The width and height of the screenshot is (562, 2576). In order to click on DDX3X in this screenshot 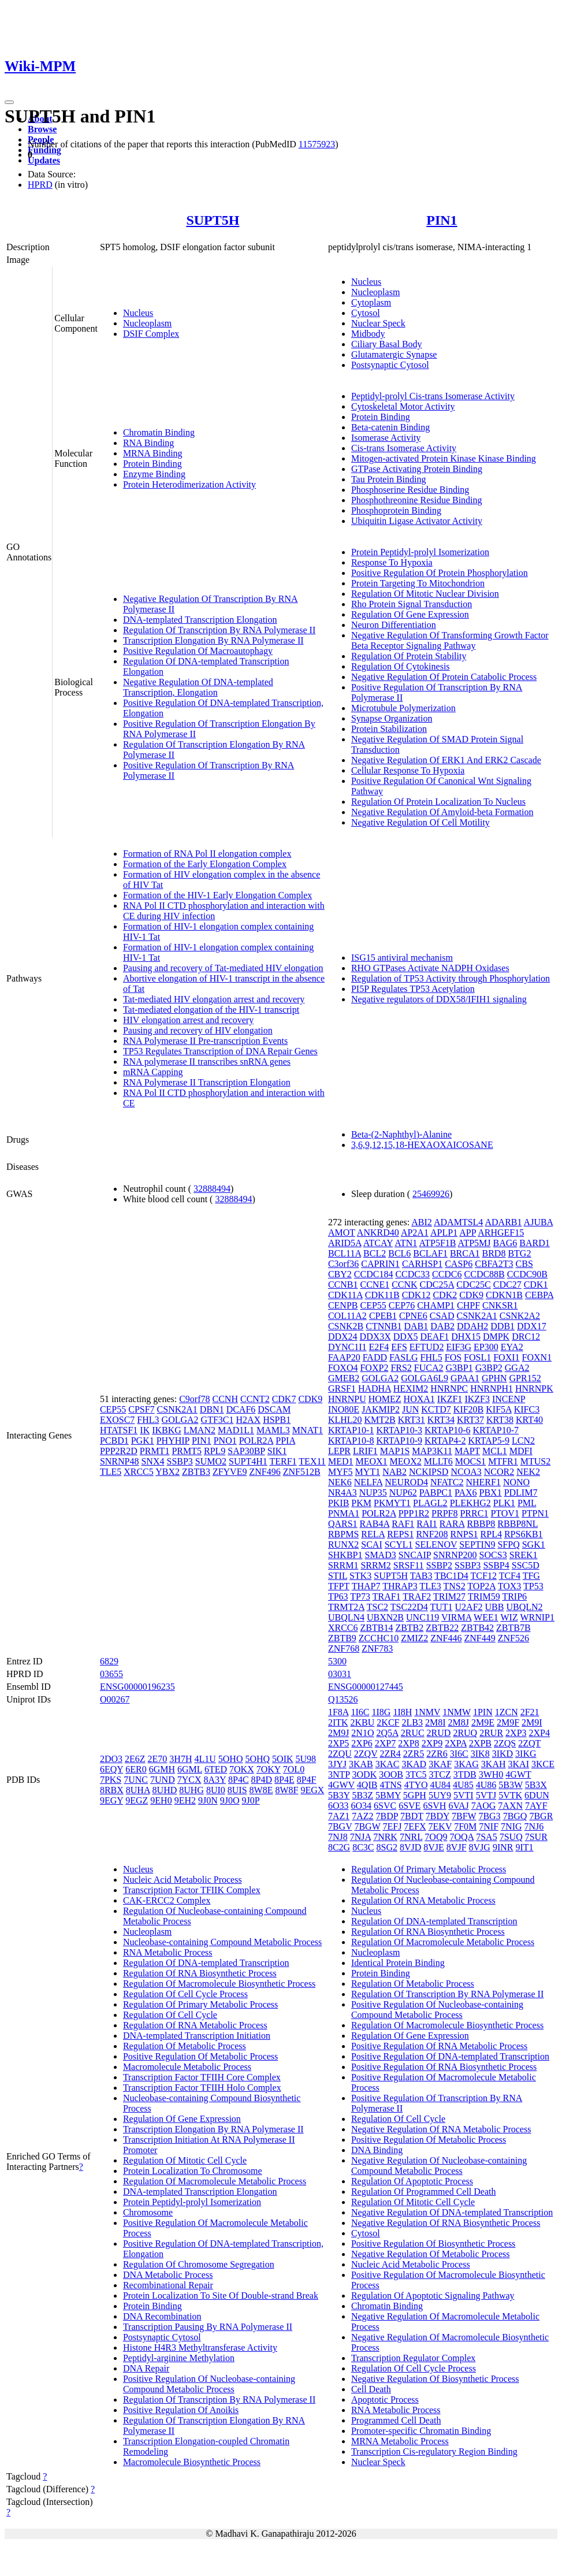, I will do `click(375, 1336)`.